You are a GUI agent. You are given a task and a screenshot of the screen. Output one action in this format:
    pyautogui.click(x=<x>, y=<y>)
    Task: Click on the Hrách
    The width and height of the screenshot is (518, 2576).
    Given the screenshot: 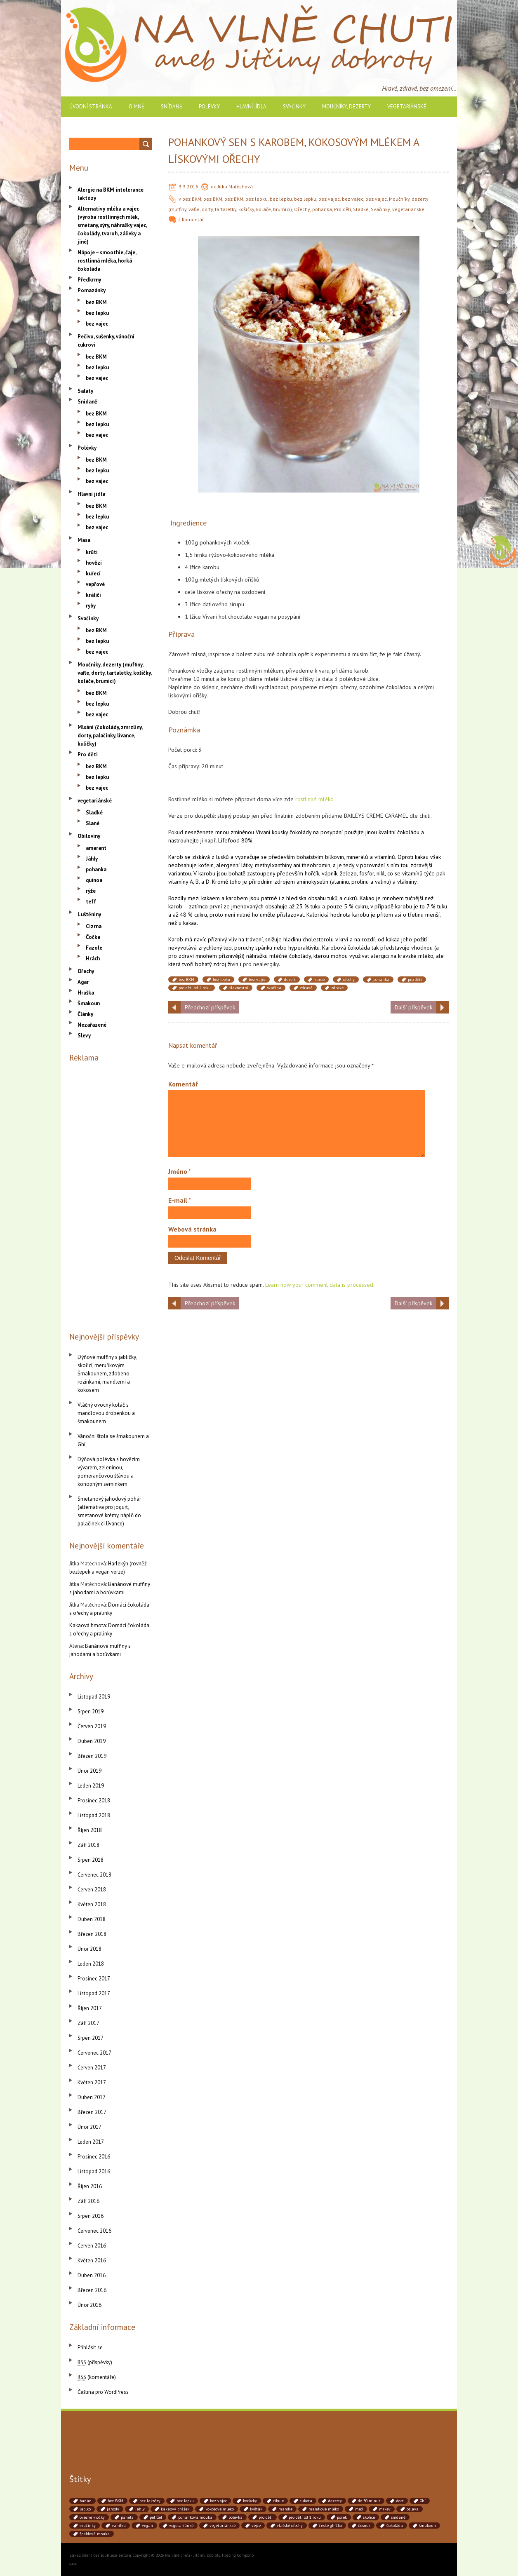 What is the action you would take?
    pyautogui.click(x=93, y=958)
    